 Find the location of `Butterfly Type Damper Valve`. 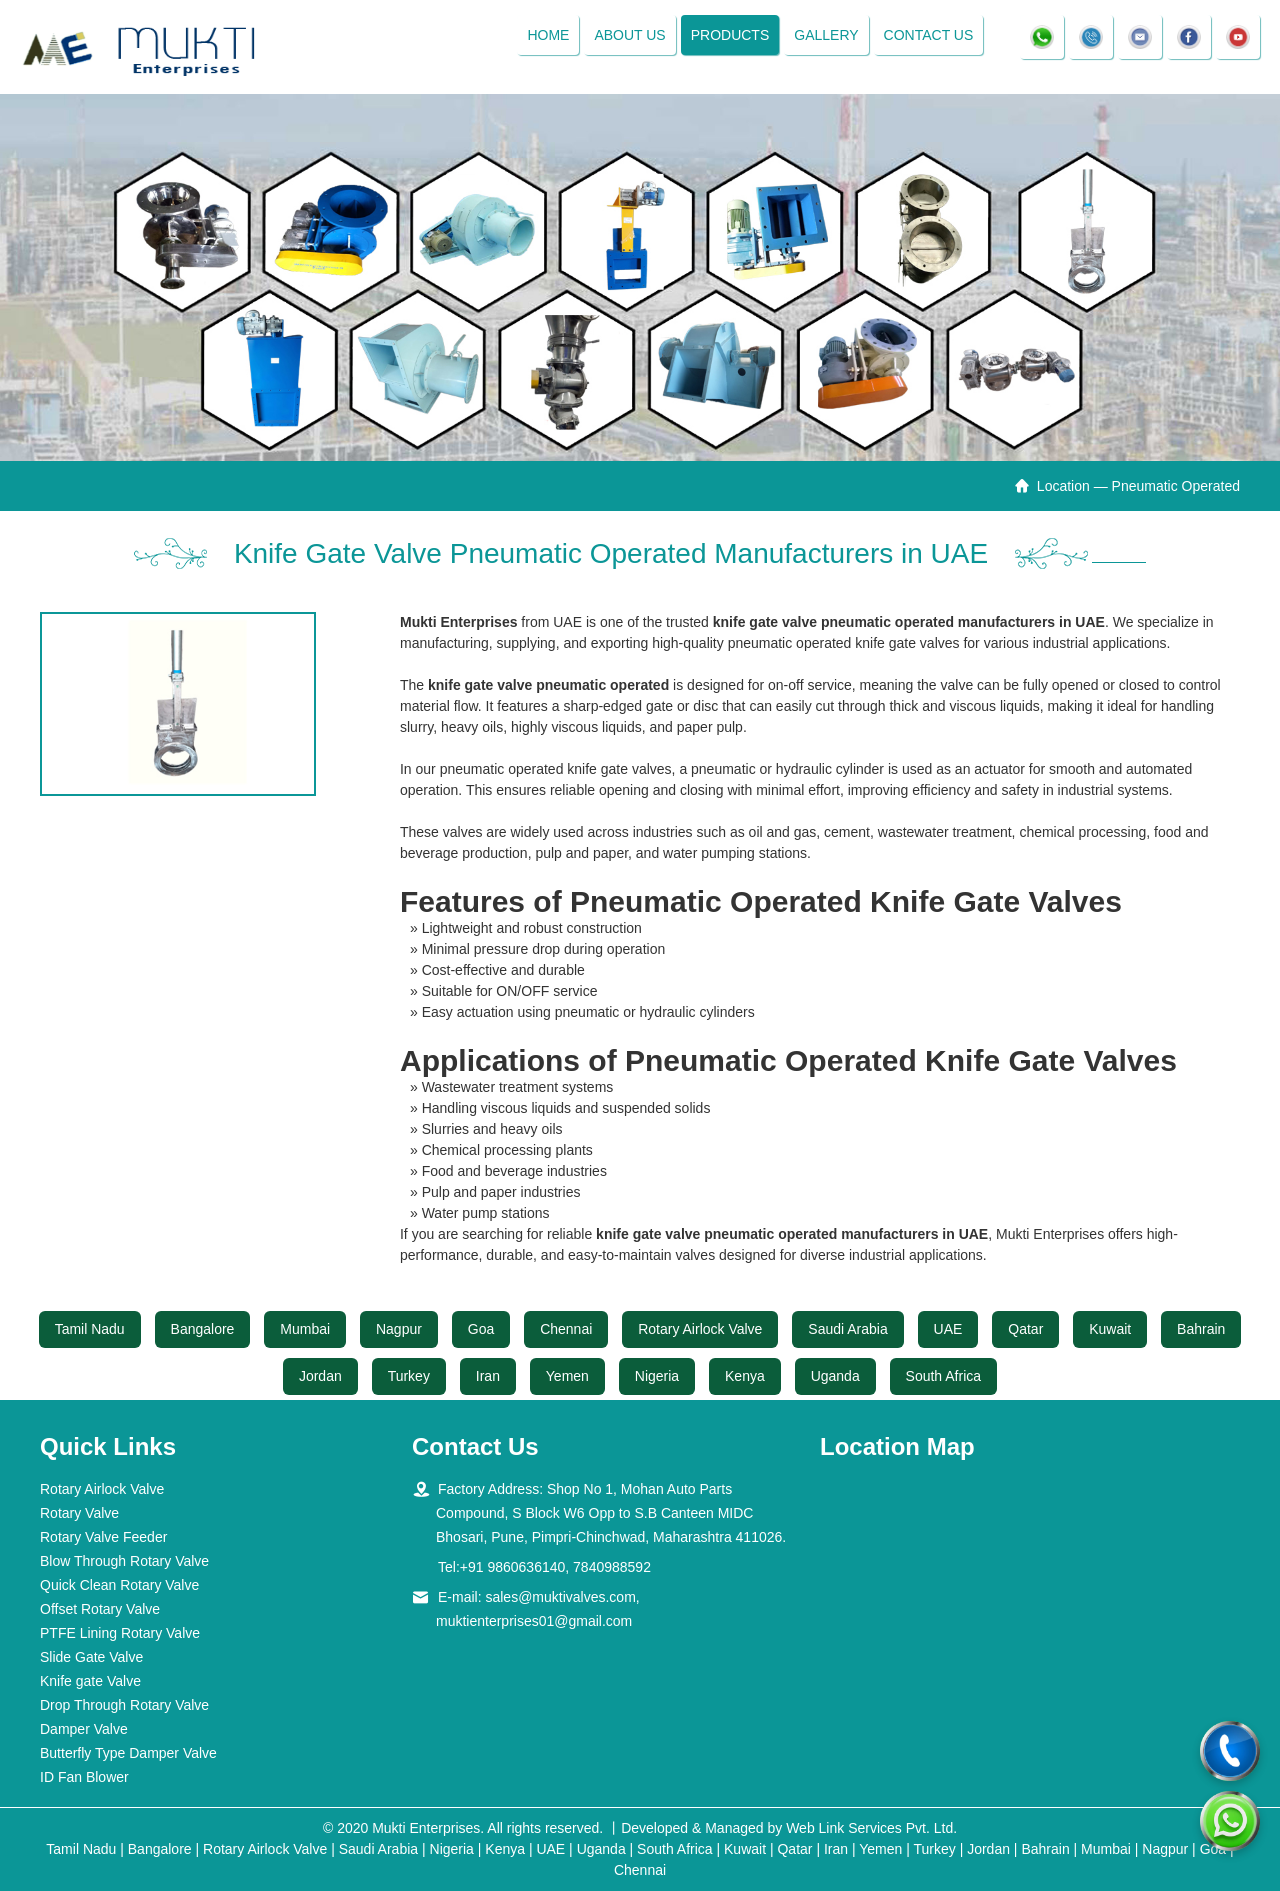

Butterfly Type Damper Valve is located at coordinates (128, 1753).